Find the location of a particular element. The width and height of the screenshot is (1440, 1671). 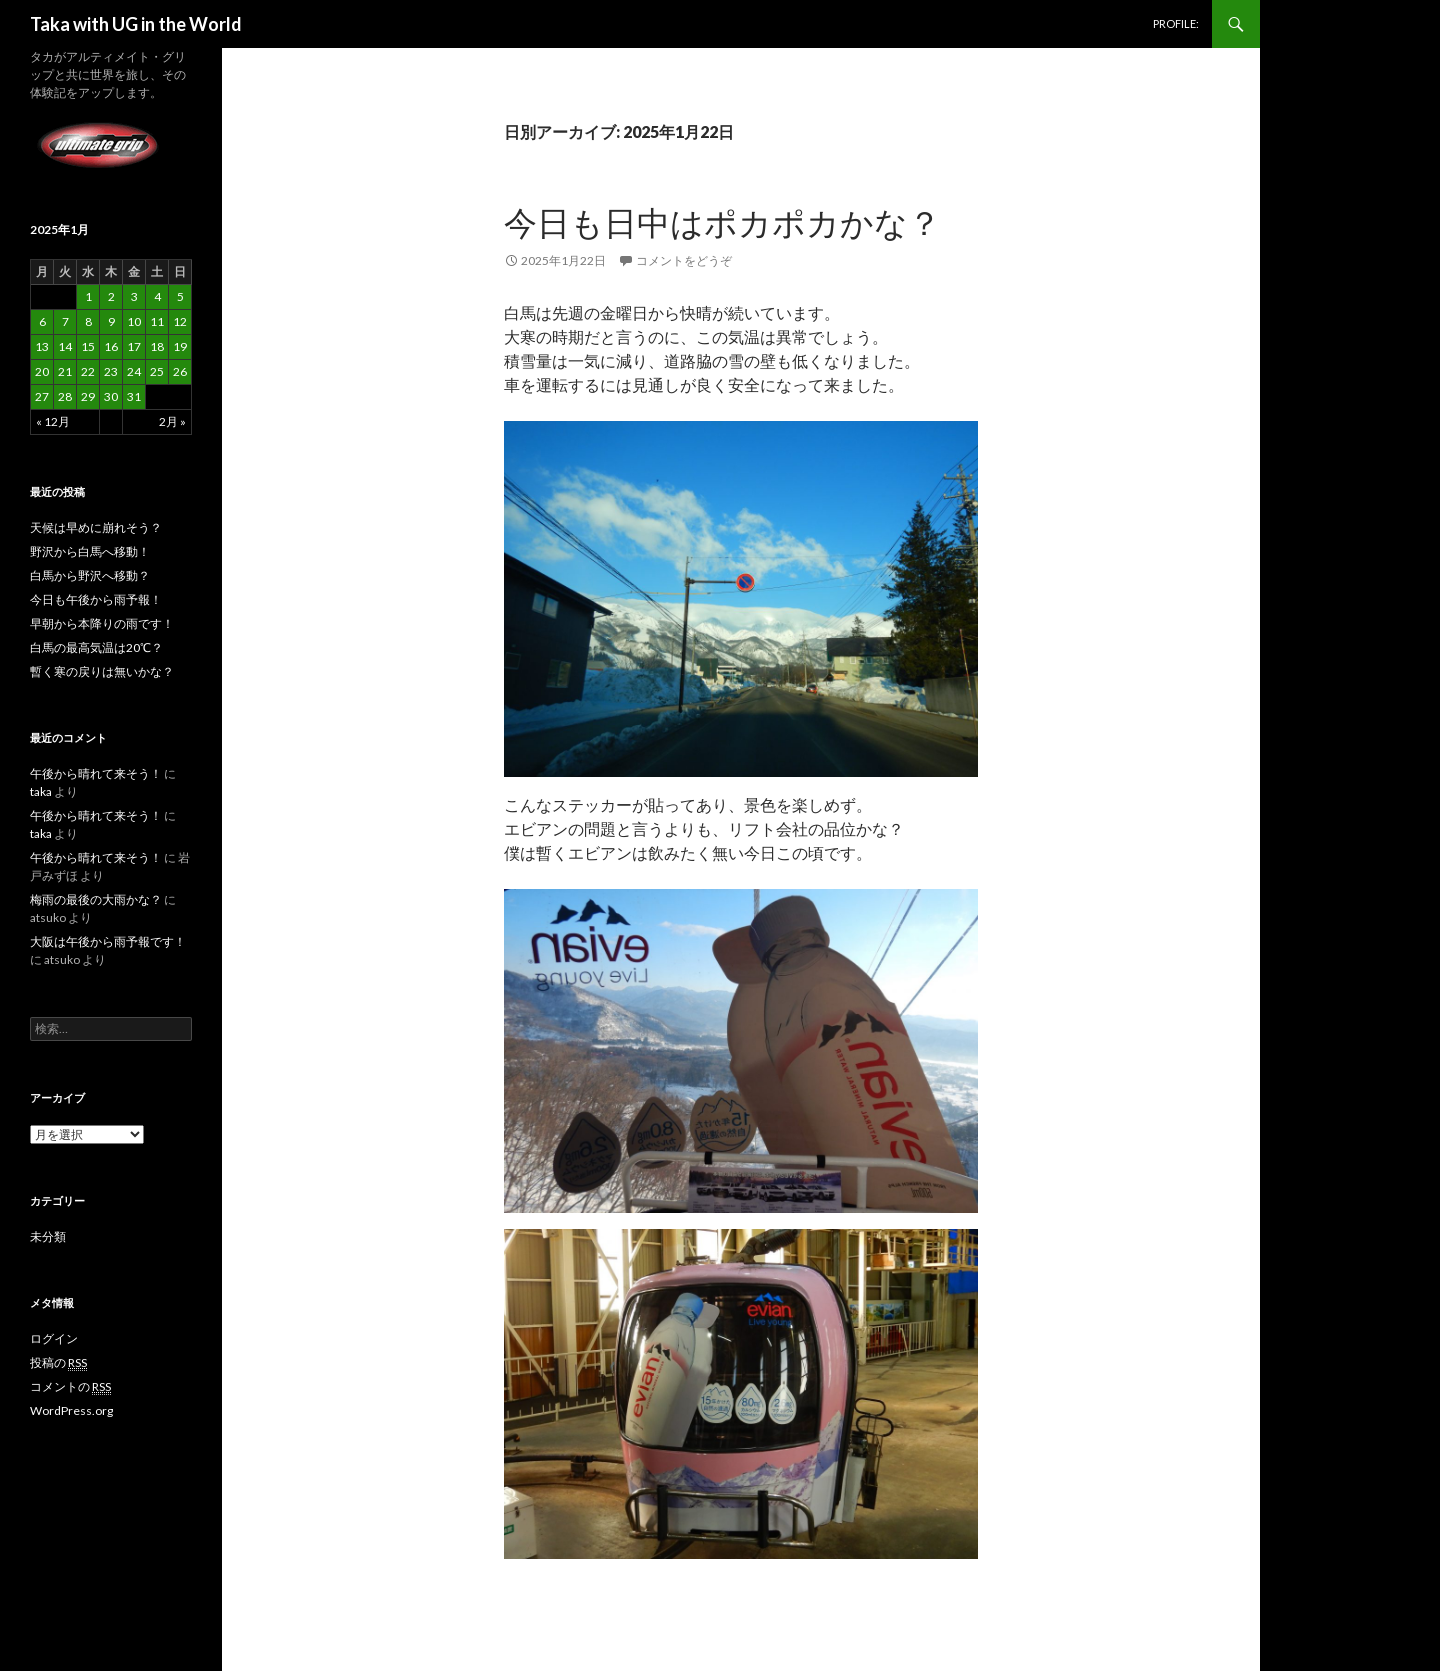

9 [2025年1月9日 に投稿を公開] is located at coordinates (111, 321).